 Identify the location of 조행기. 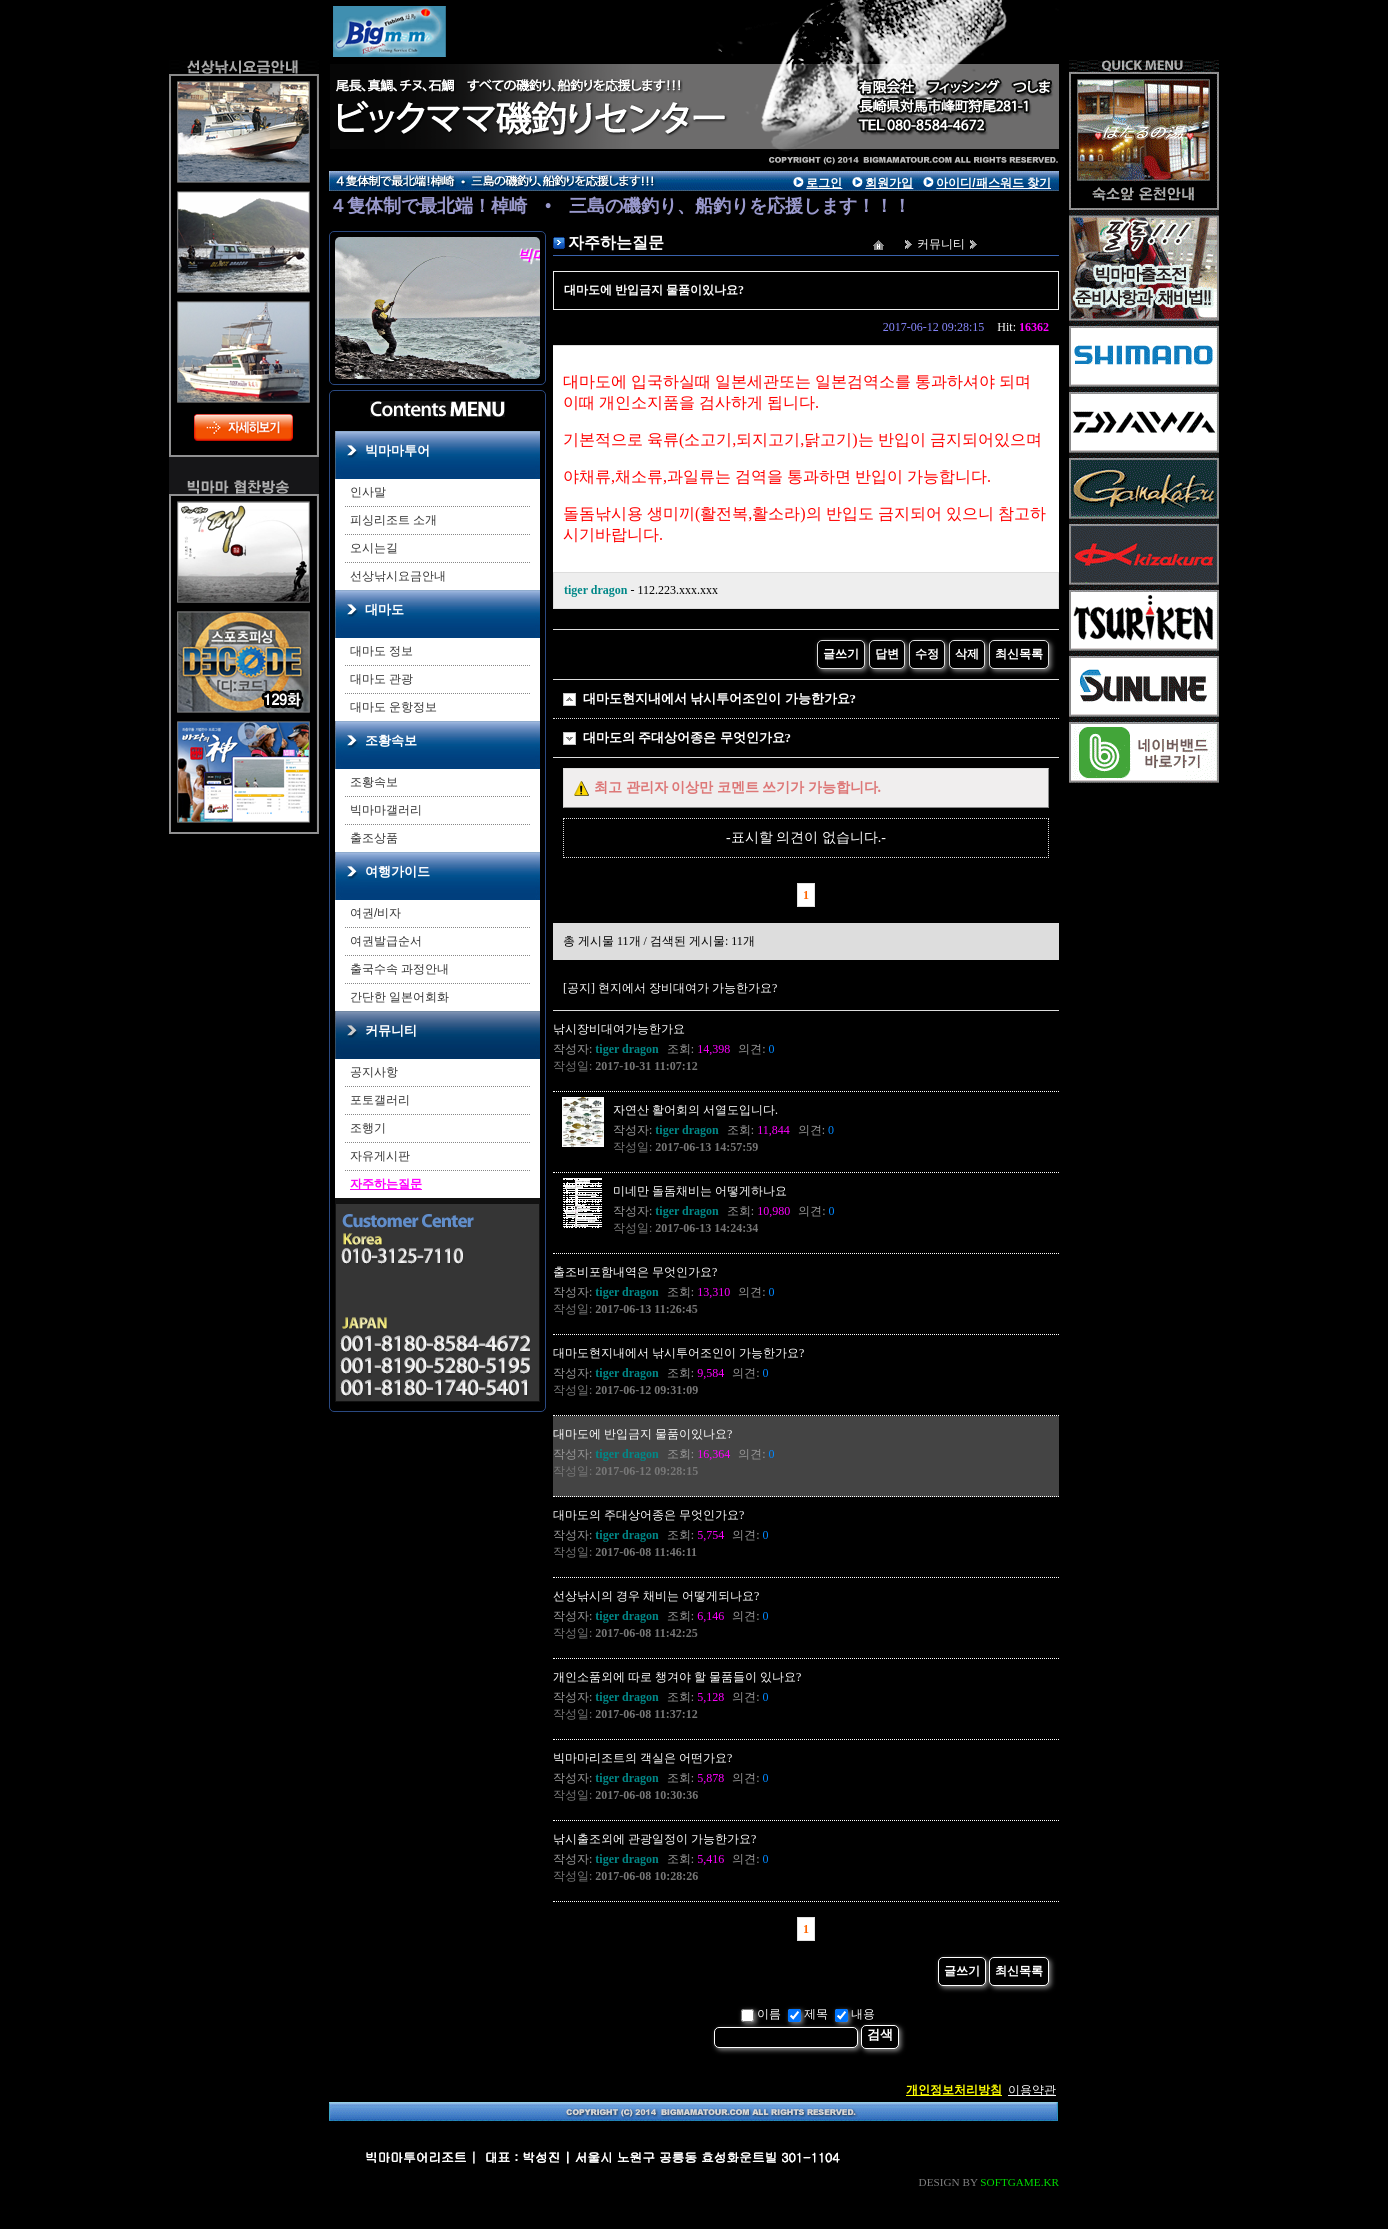
(368, 1128).